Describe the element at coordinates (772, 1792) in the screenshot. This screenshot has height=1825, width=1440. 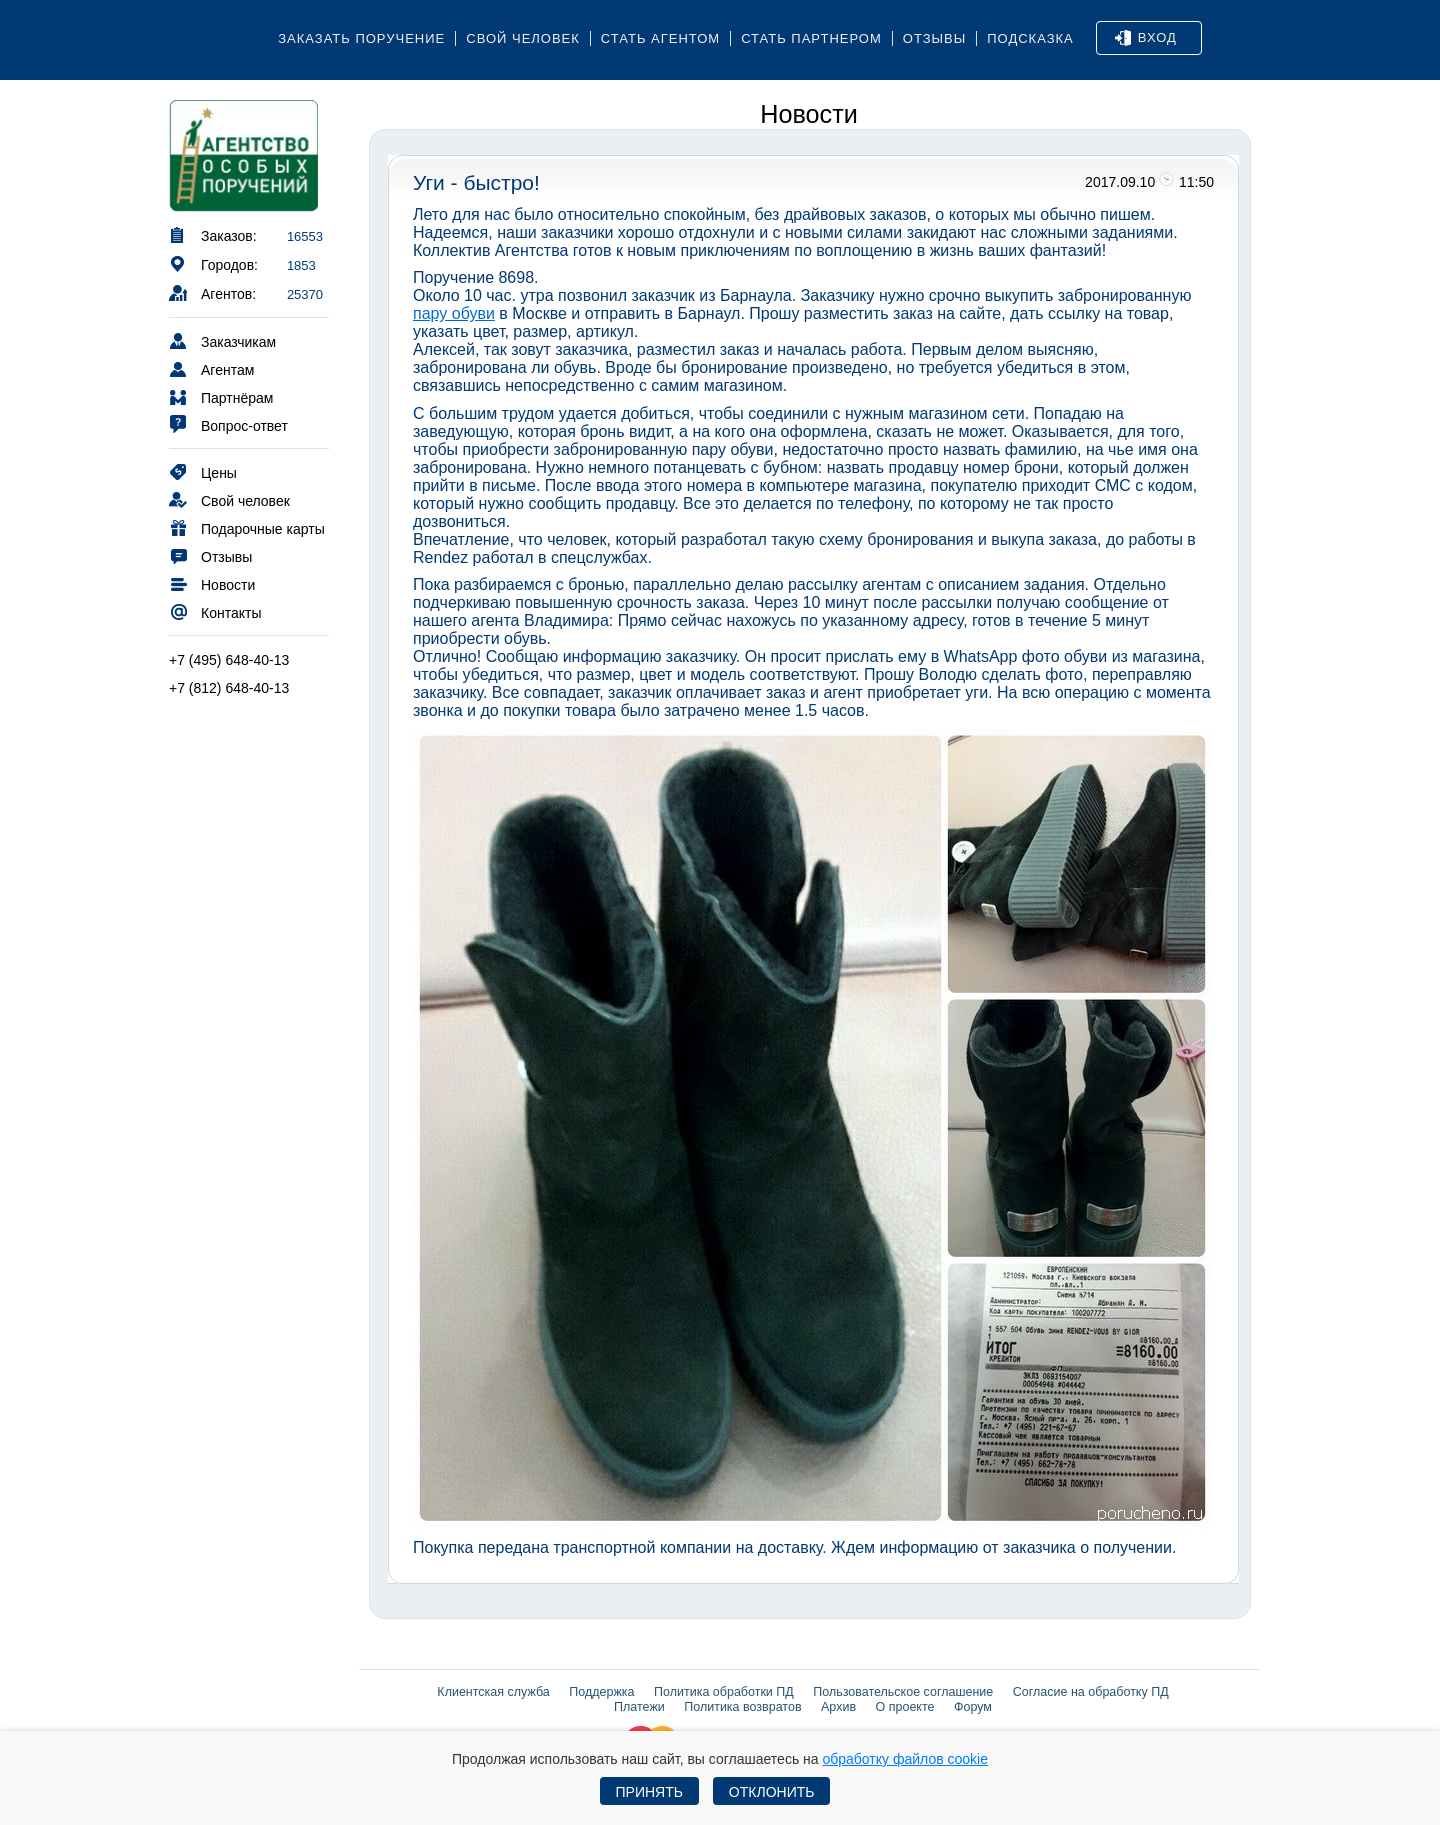
I see `Отклонить` at that location.